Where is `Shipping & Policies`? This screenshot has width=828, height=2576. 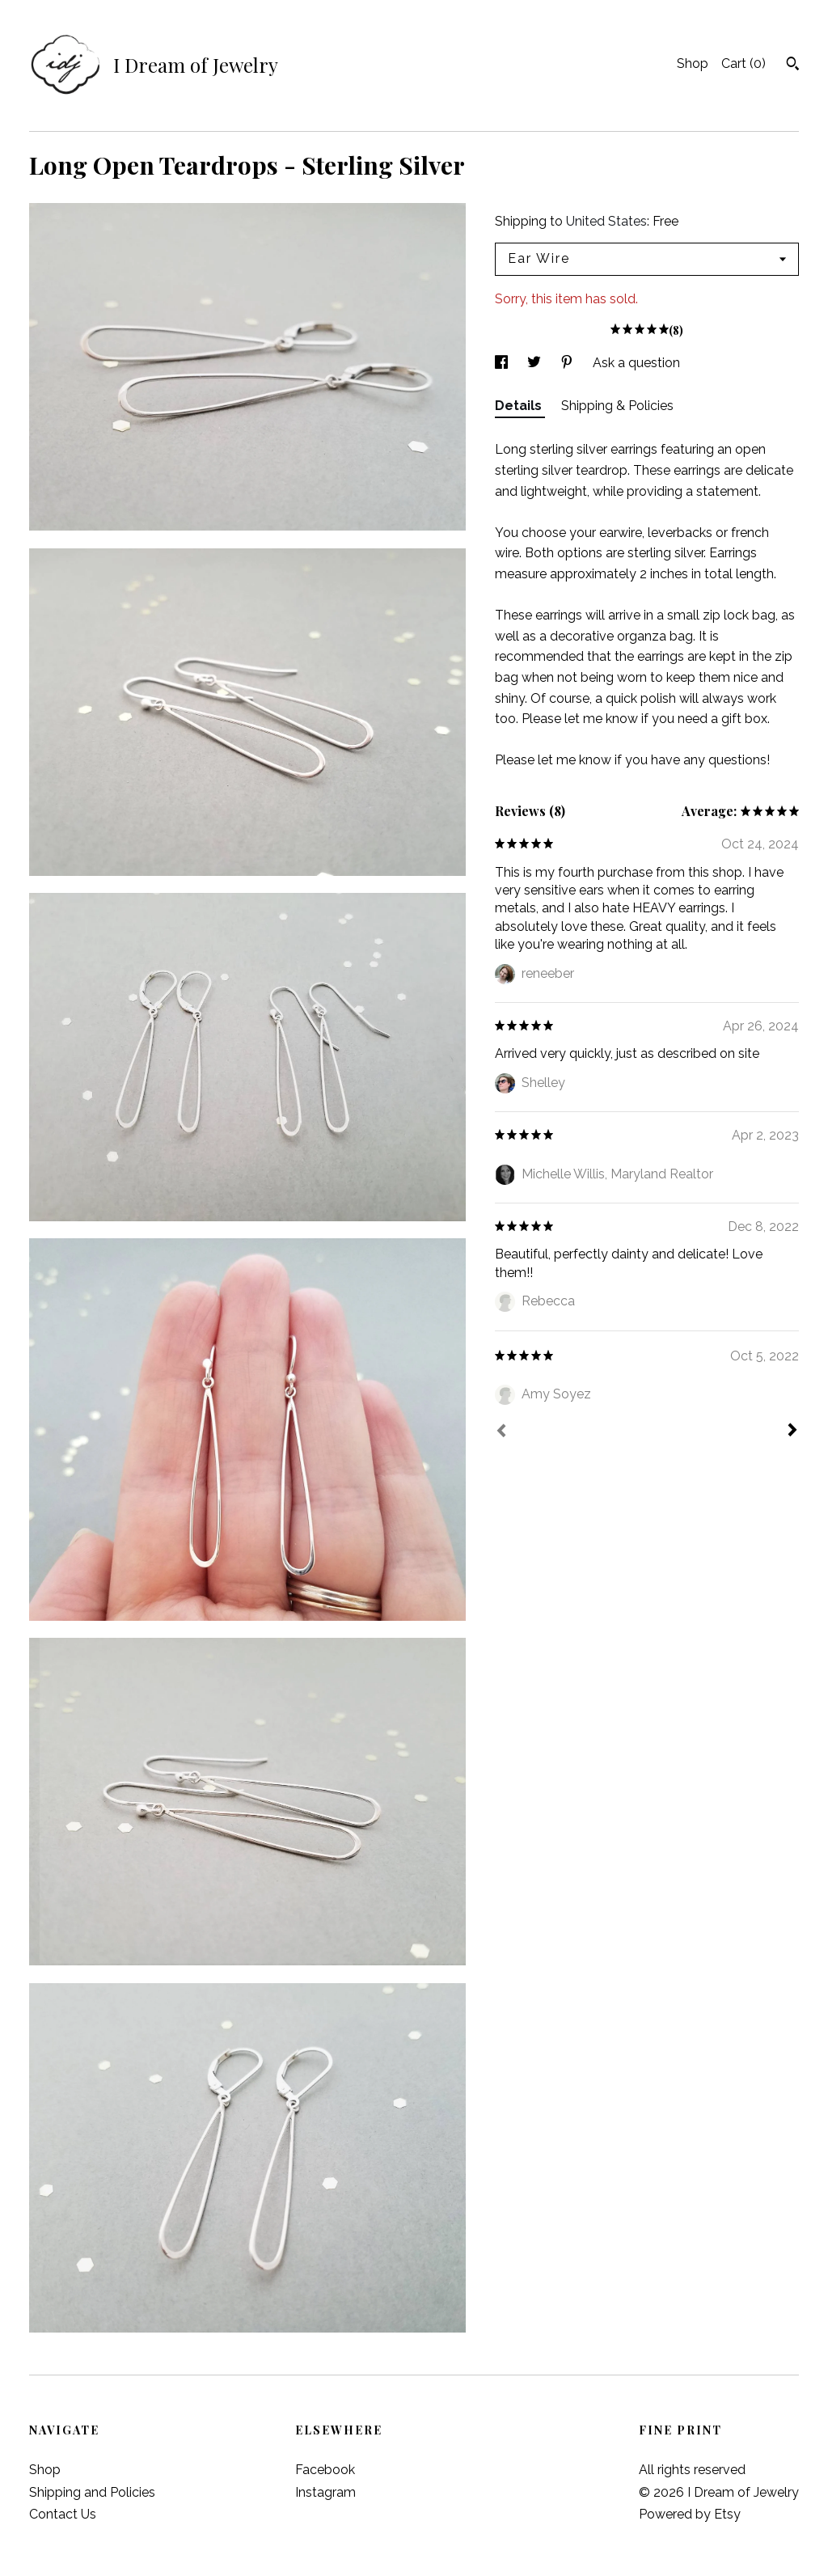
Shipping & Policies is located at coordinates (617, 405).